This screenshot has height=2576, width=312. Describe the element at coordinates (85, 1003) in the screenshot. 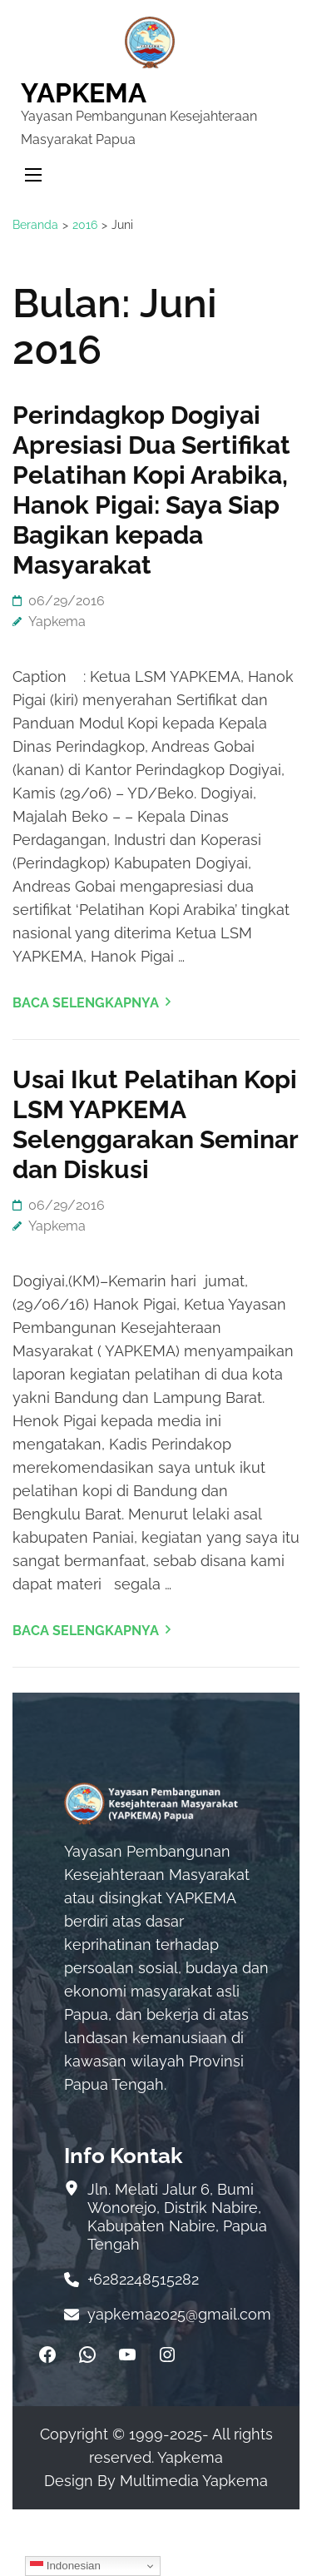

I see `Baca Selengkapnya` at that location.